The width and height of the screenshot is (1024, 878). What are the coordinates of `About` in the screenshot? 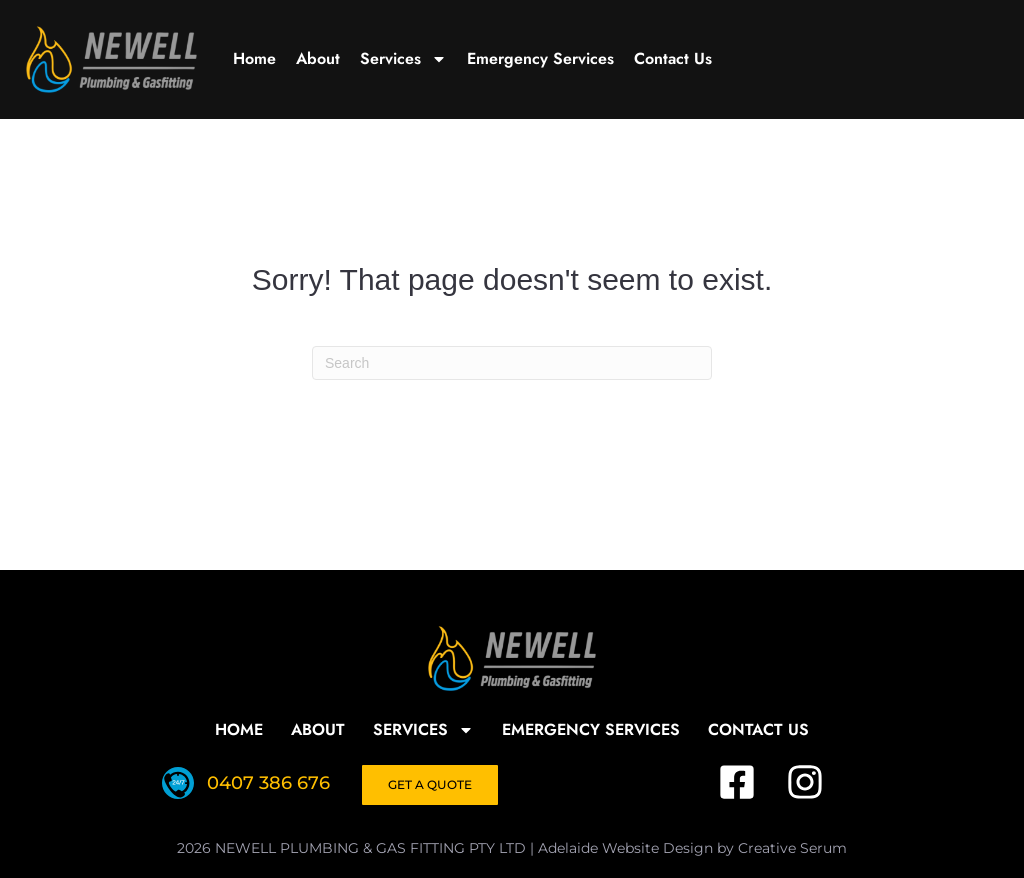 It's located at (318, 58).